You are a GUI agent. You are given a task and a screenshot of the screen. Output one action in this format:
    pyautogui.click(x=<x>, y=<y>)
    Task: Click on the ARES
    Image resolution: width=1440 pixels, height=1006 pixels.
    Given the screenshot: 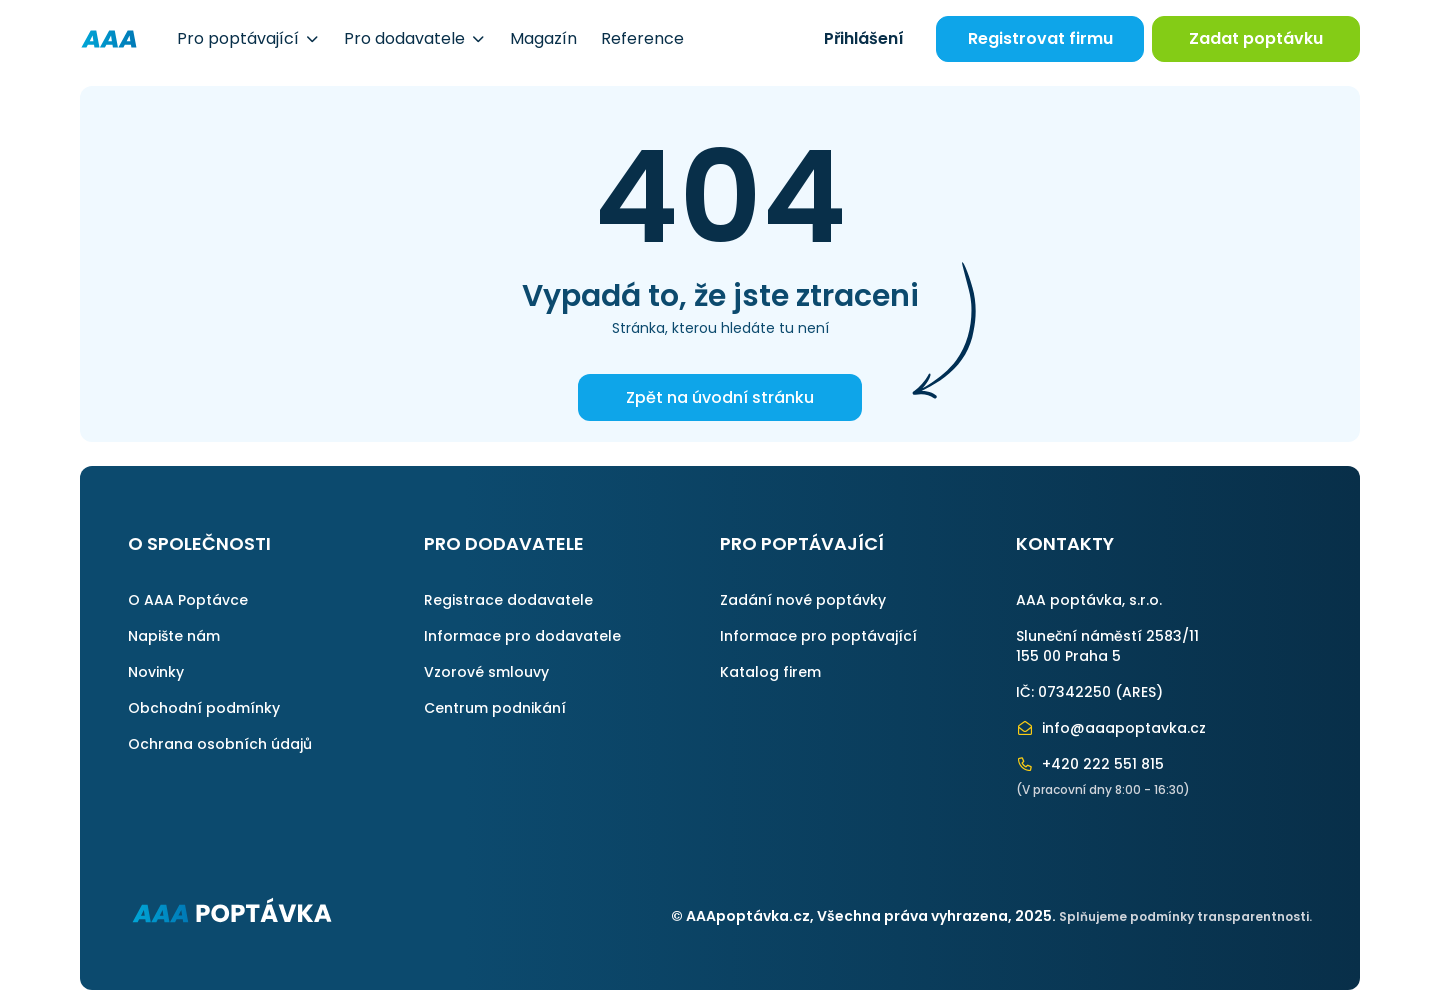 What is the action you would take?
    pyautogui.click(x=1139, y=692)
    